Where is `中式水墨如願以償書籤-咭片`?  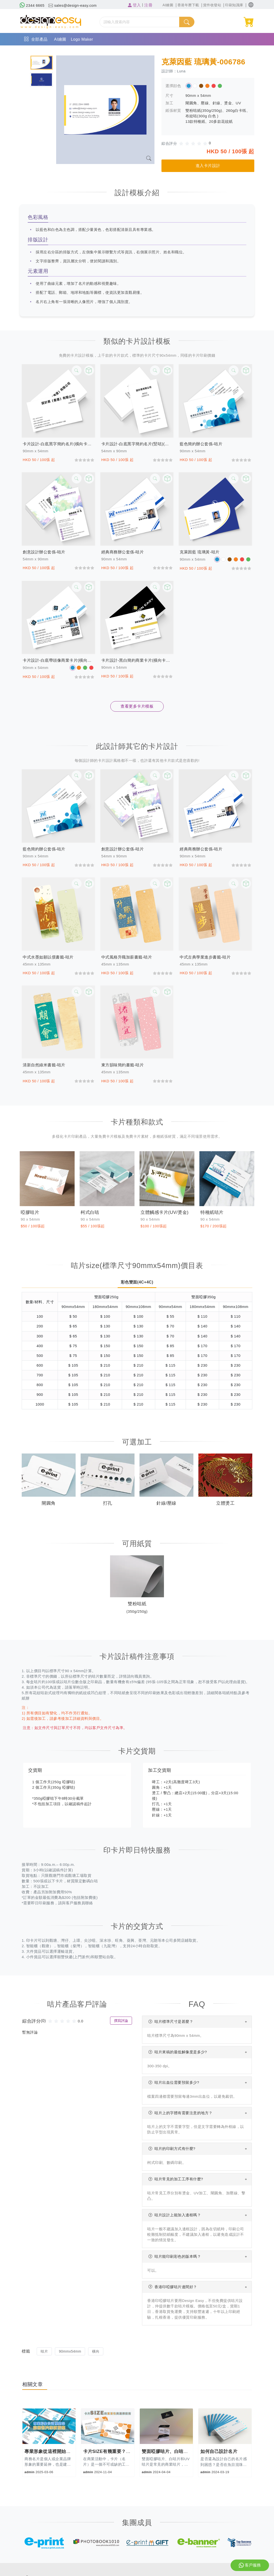
中式水墨如願以償書籤-咭片 is located at coordinates (48, 957).